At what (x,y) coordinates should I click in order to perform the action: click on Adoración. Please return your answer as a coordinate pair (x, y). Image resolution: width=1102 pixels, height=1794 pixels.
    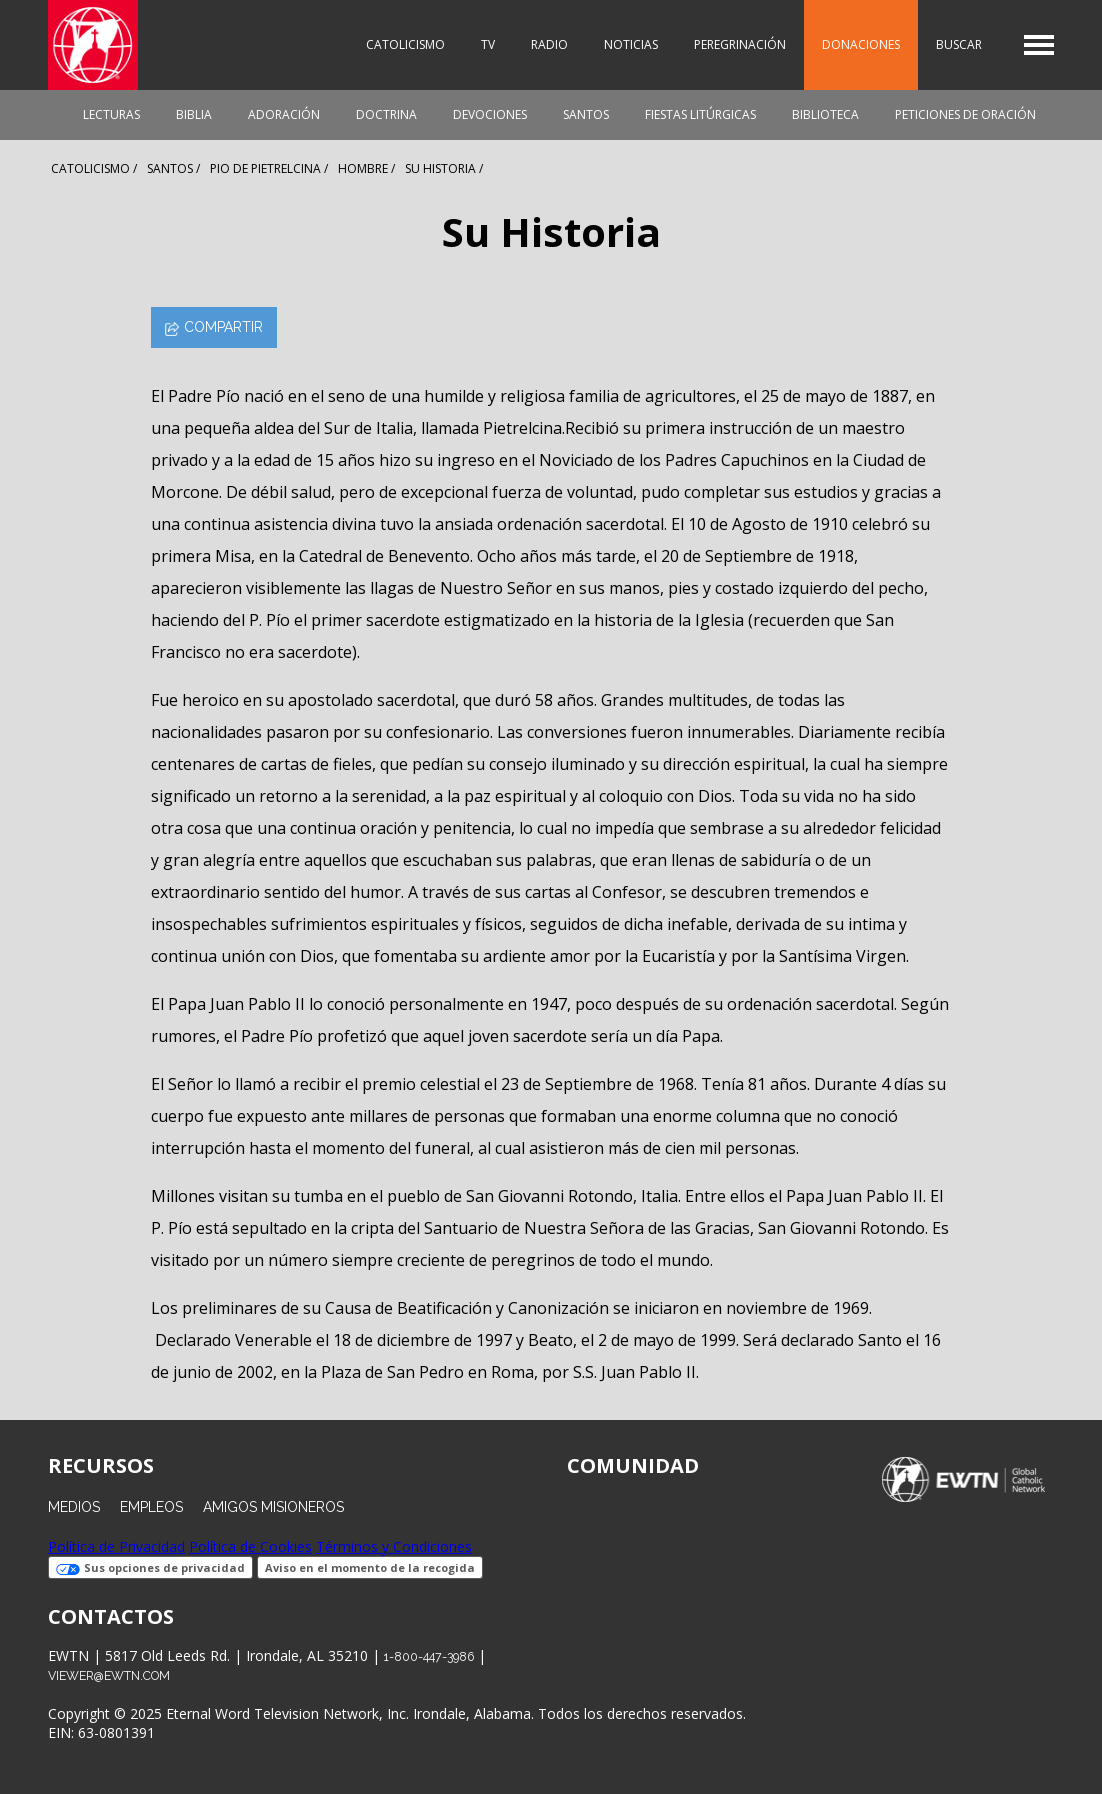
    Looking at the image, I should click on (284, 114).